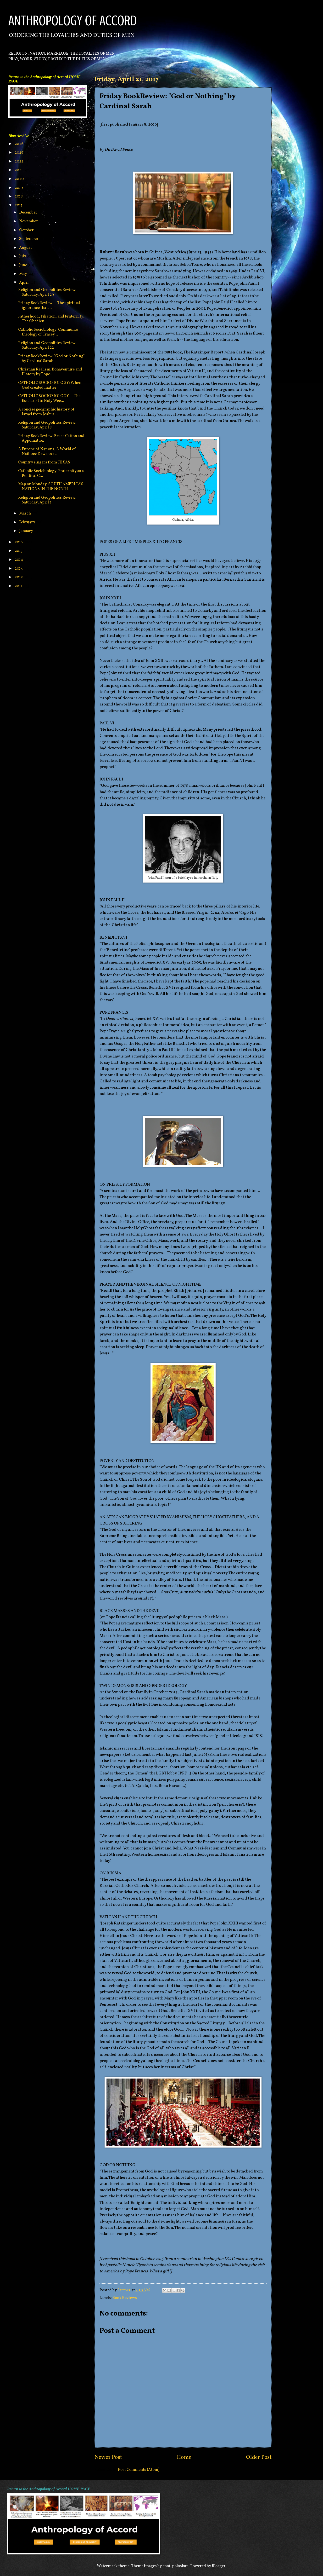 The width and height of the screenshot is (323, 2576). I want to click on Fatherhood, Filiation, and Fraternity: The Obedien..., so click(51, 319).